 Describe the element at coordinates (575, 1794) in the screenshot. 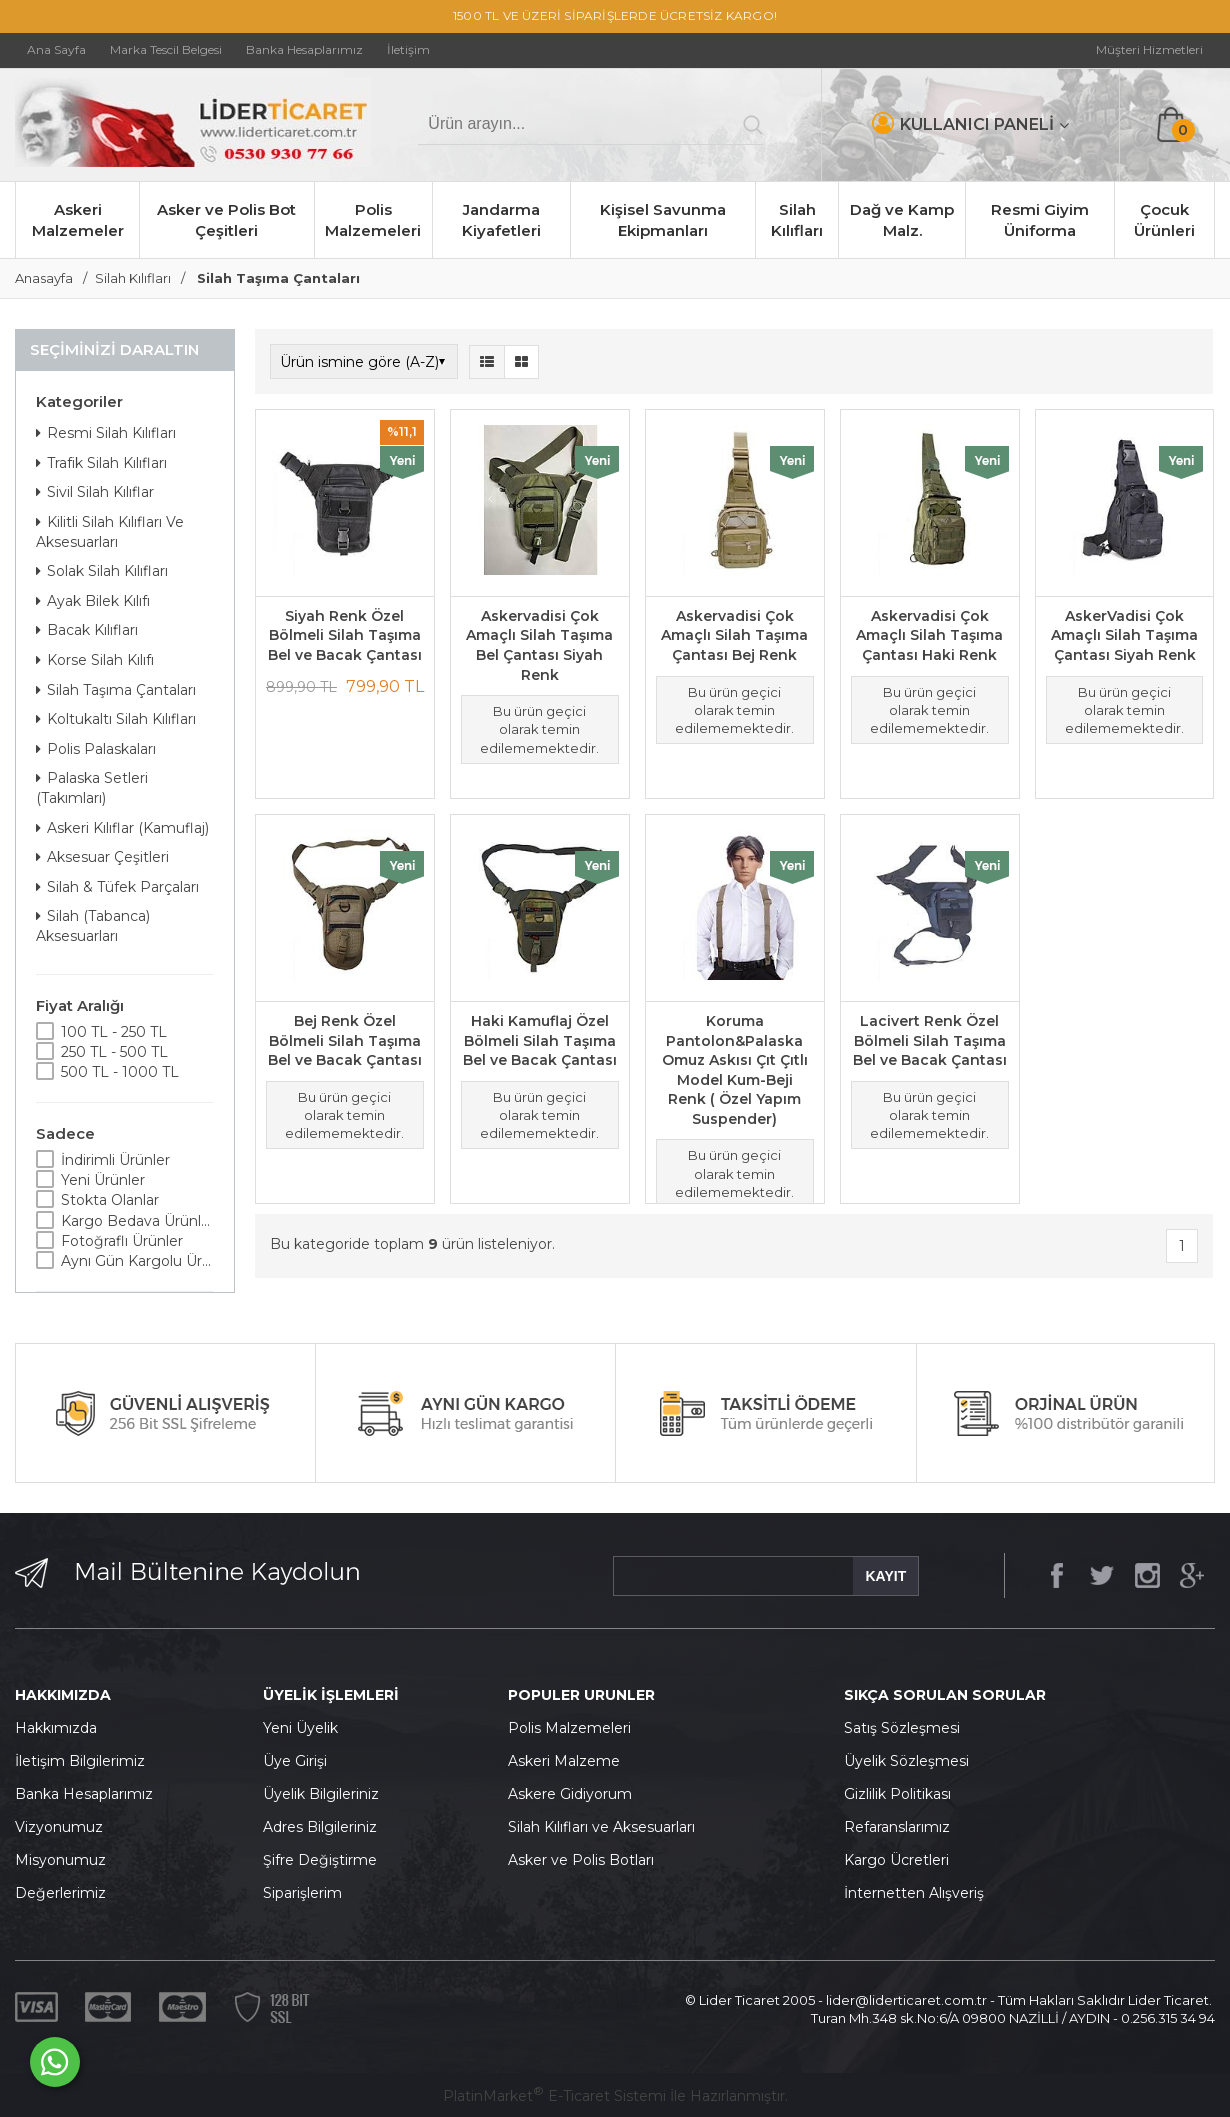

I see `skere Gidiyorum` at that location.